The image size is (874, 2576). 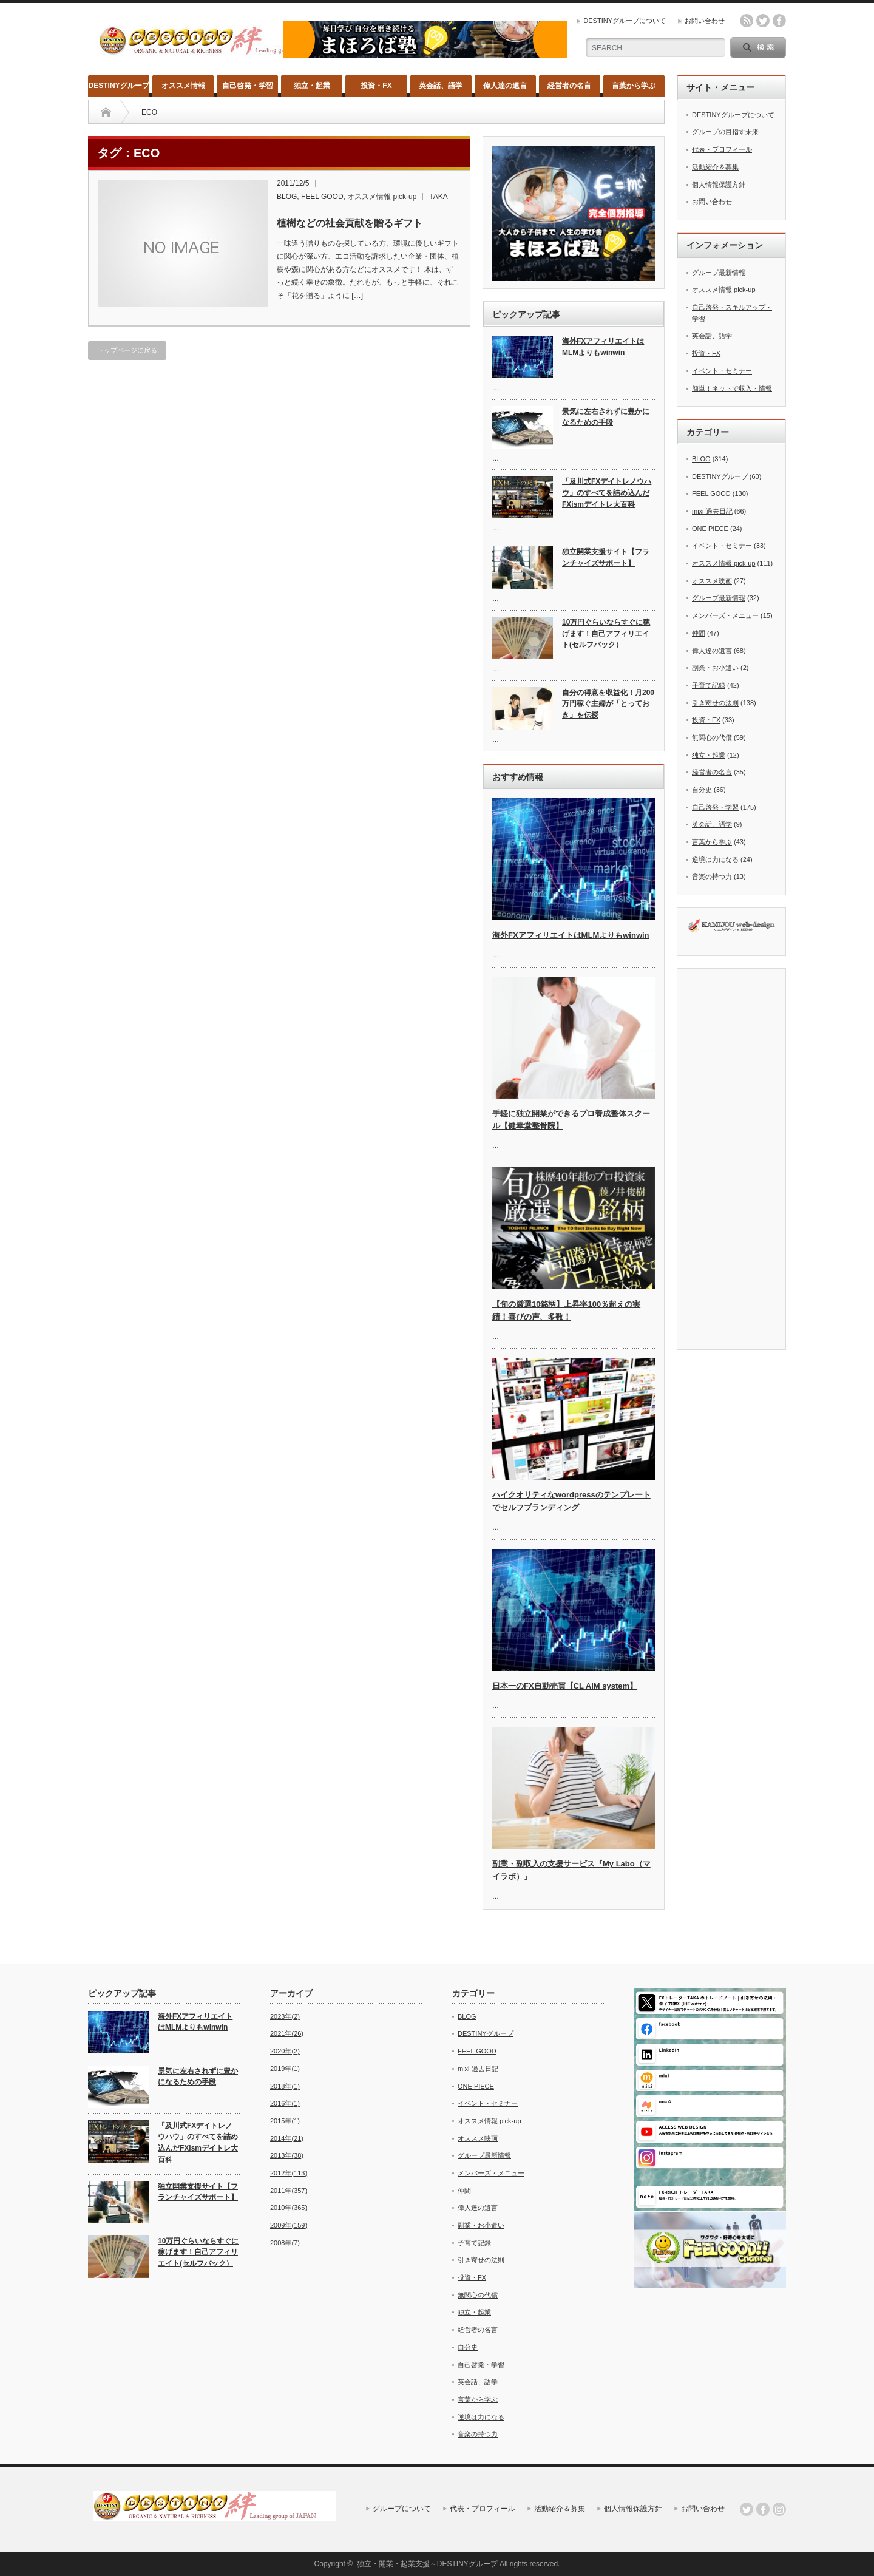 I want to click on 逆境は力になる, so click(x=715, y=859).